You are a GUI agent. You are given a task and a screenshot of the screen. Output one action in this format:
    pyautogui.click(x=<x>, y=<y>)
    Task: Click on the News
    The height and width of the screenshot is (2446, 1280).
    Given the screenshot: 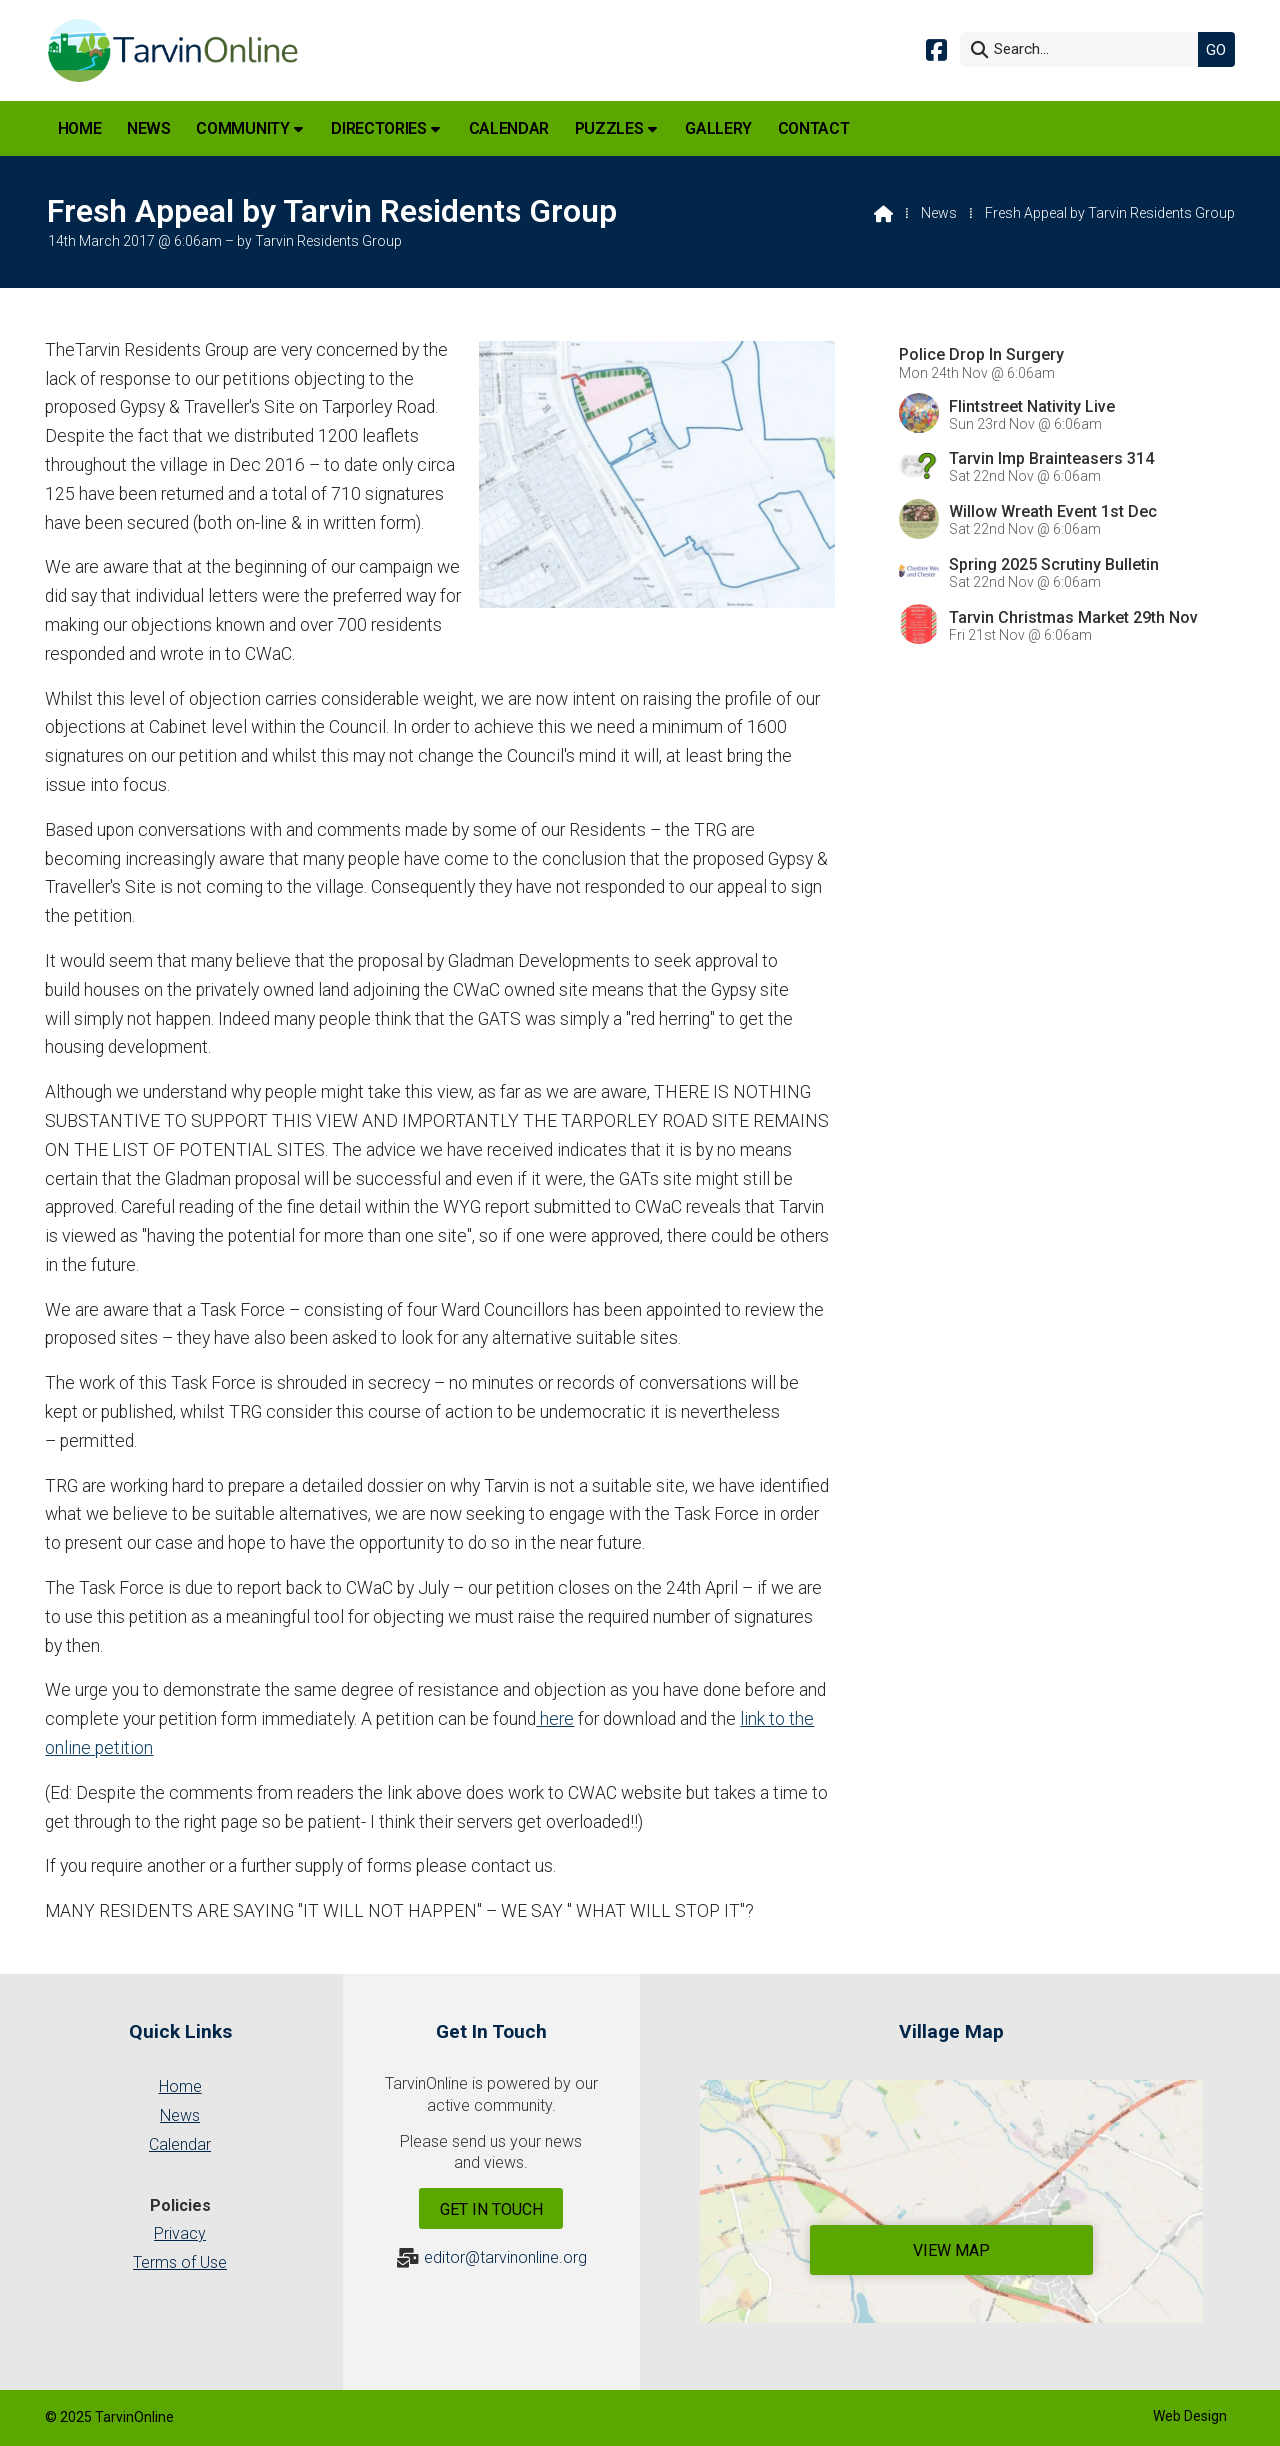 What is the action you would take?
    pyautogui.click(x=939, y=213)
    